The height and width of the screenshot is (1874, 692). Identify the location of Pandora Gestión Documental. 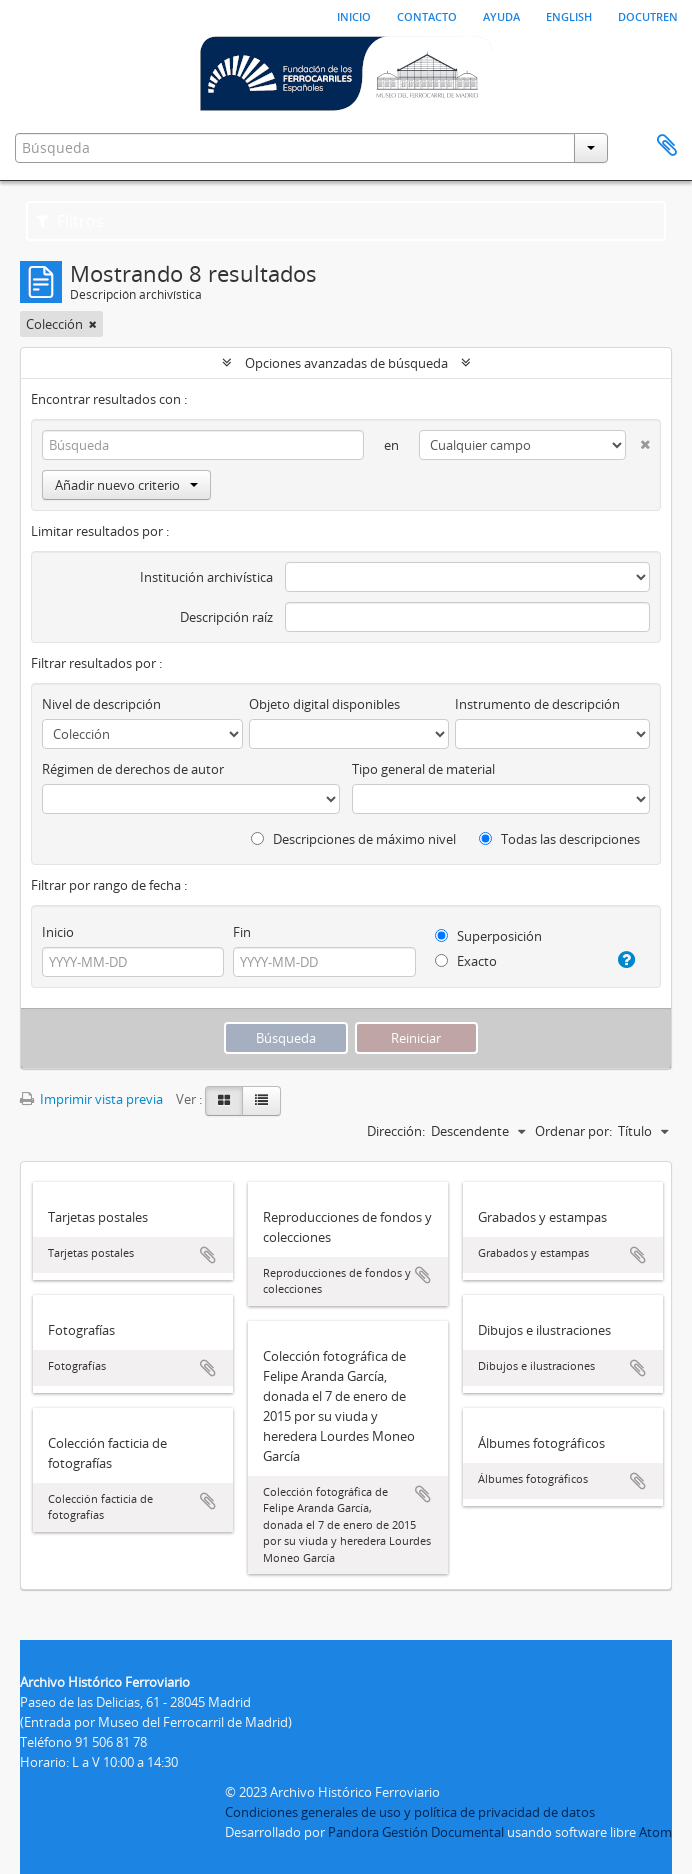
(416, 1832).